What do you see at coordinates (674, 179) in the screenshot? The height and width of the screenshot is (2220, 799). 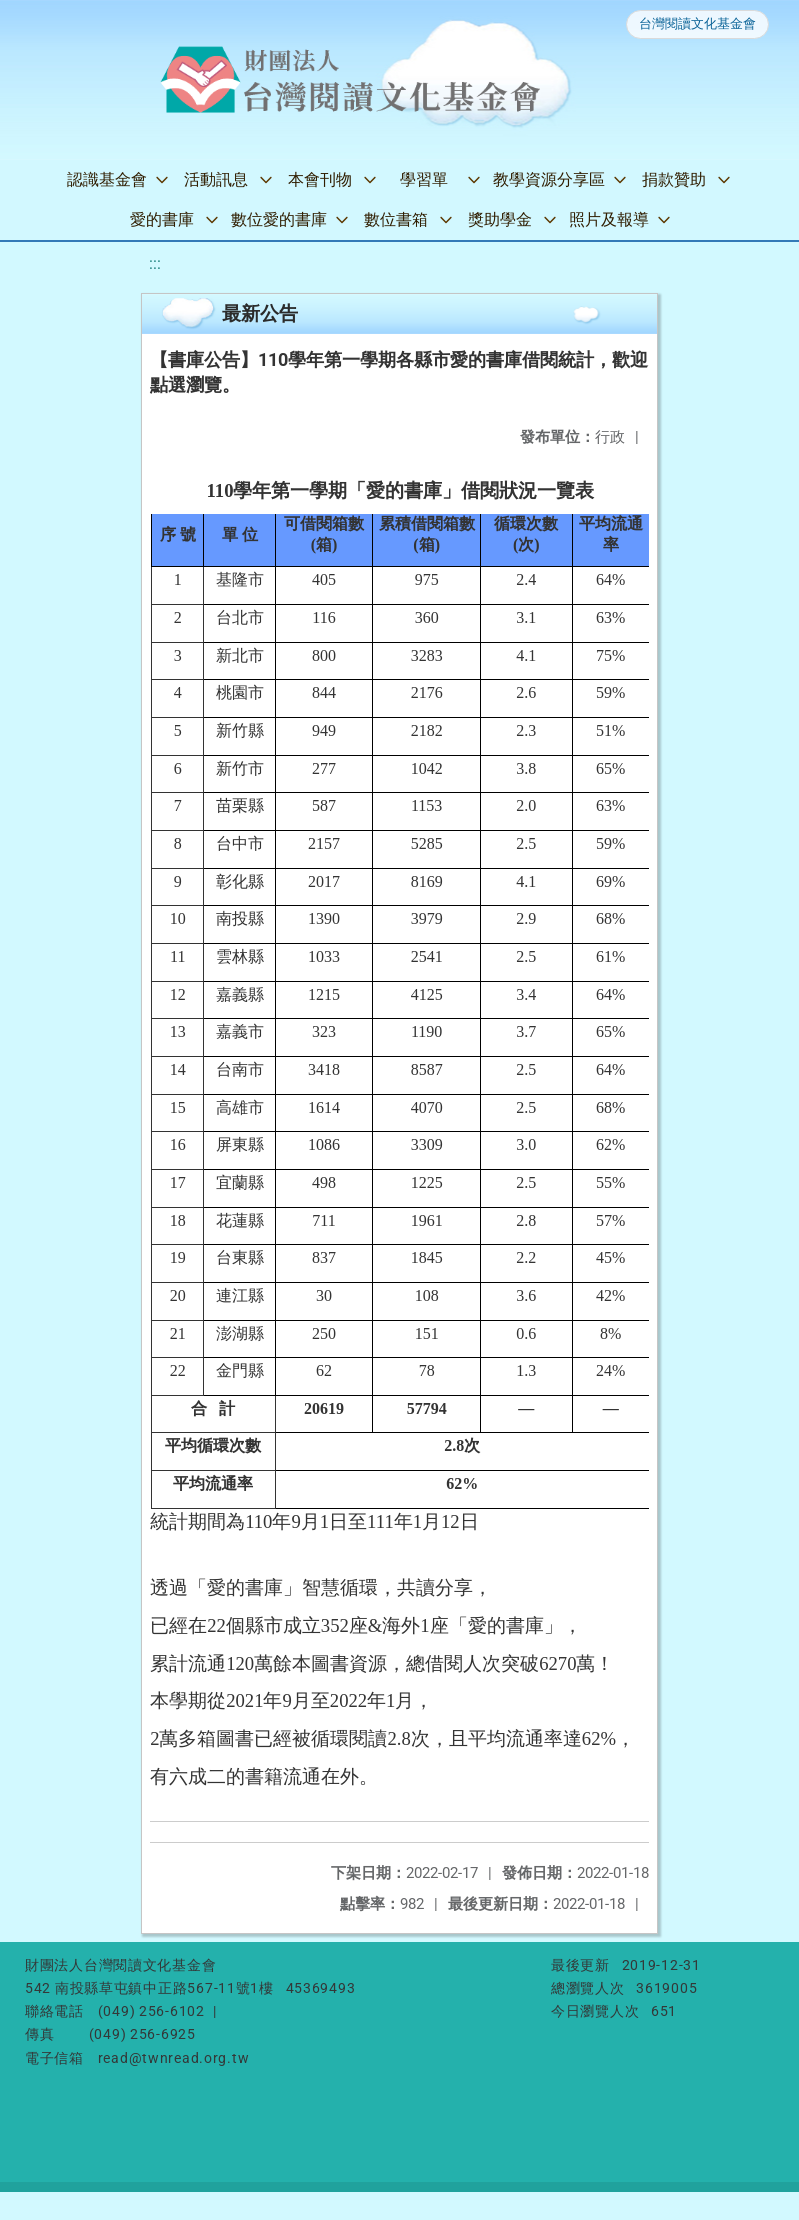 I see `捐款贊助` at bounding box center [674, 179].